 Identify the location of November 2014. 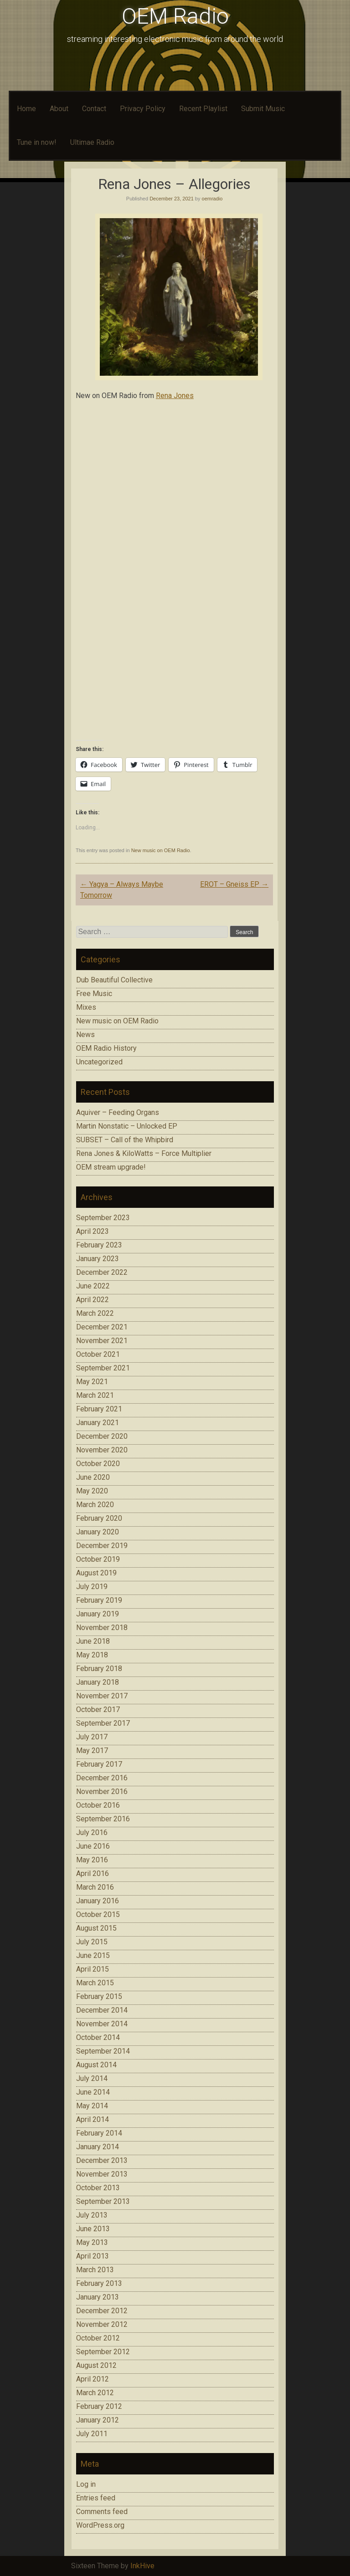
(102, 2023).